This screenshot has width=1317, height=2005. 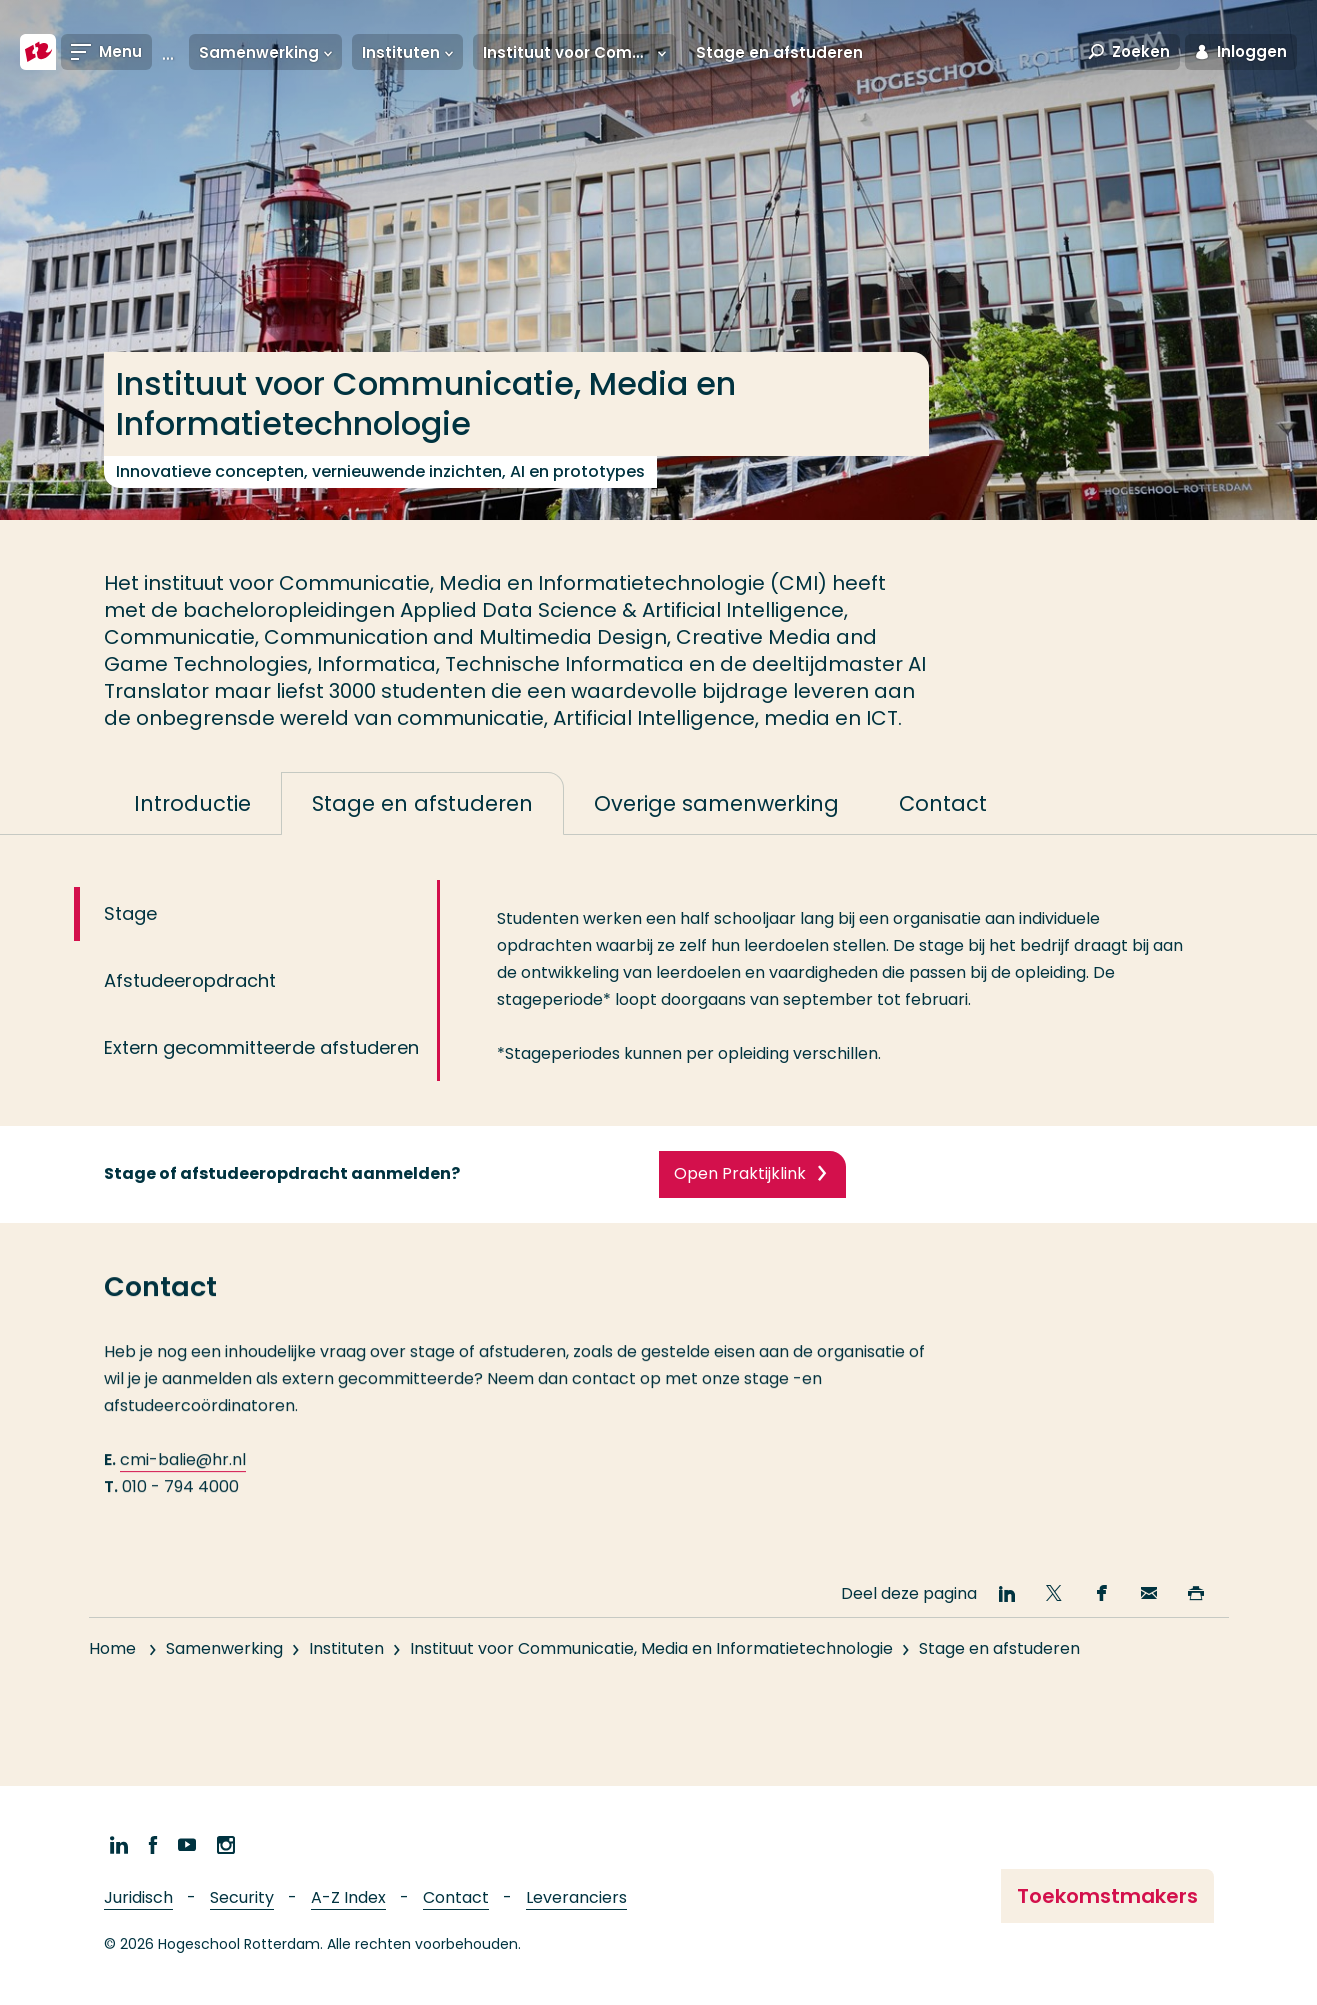 What do you see at coordinates (138, 1897) in the screenshot?
I see `Juridisch` at bounding box center [138, 1897].